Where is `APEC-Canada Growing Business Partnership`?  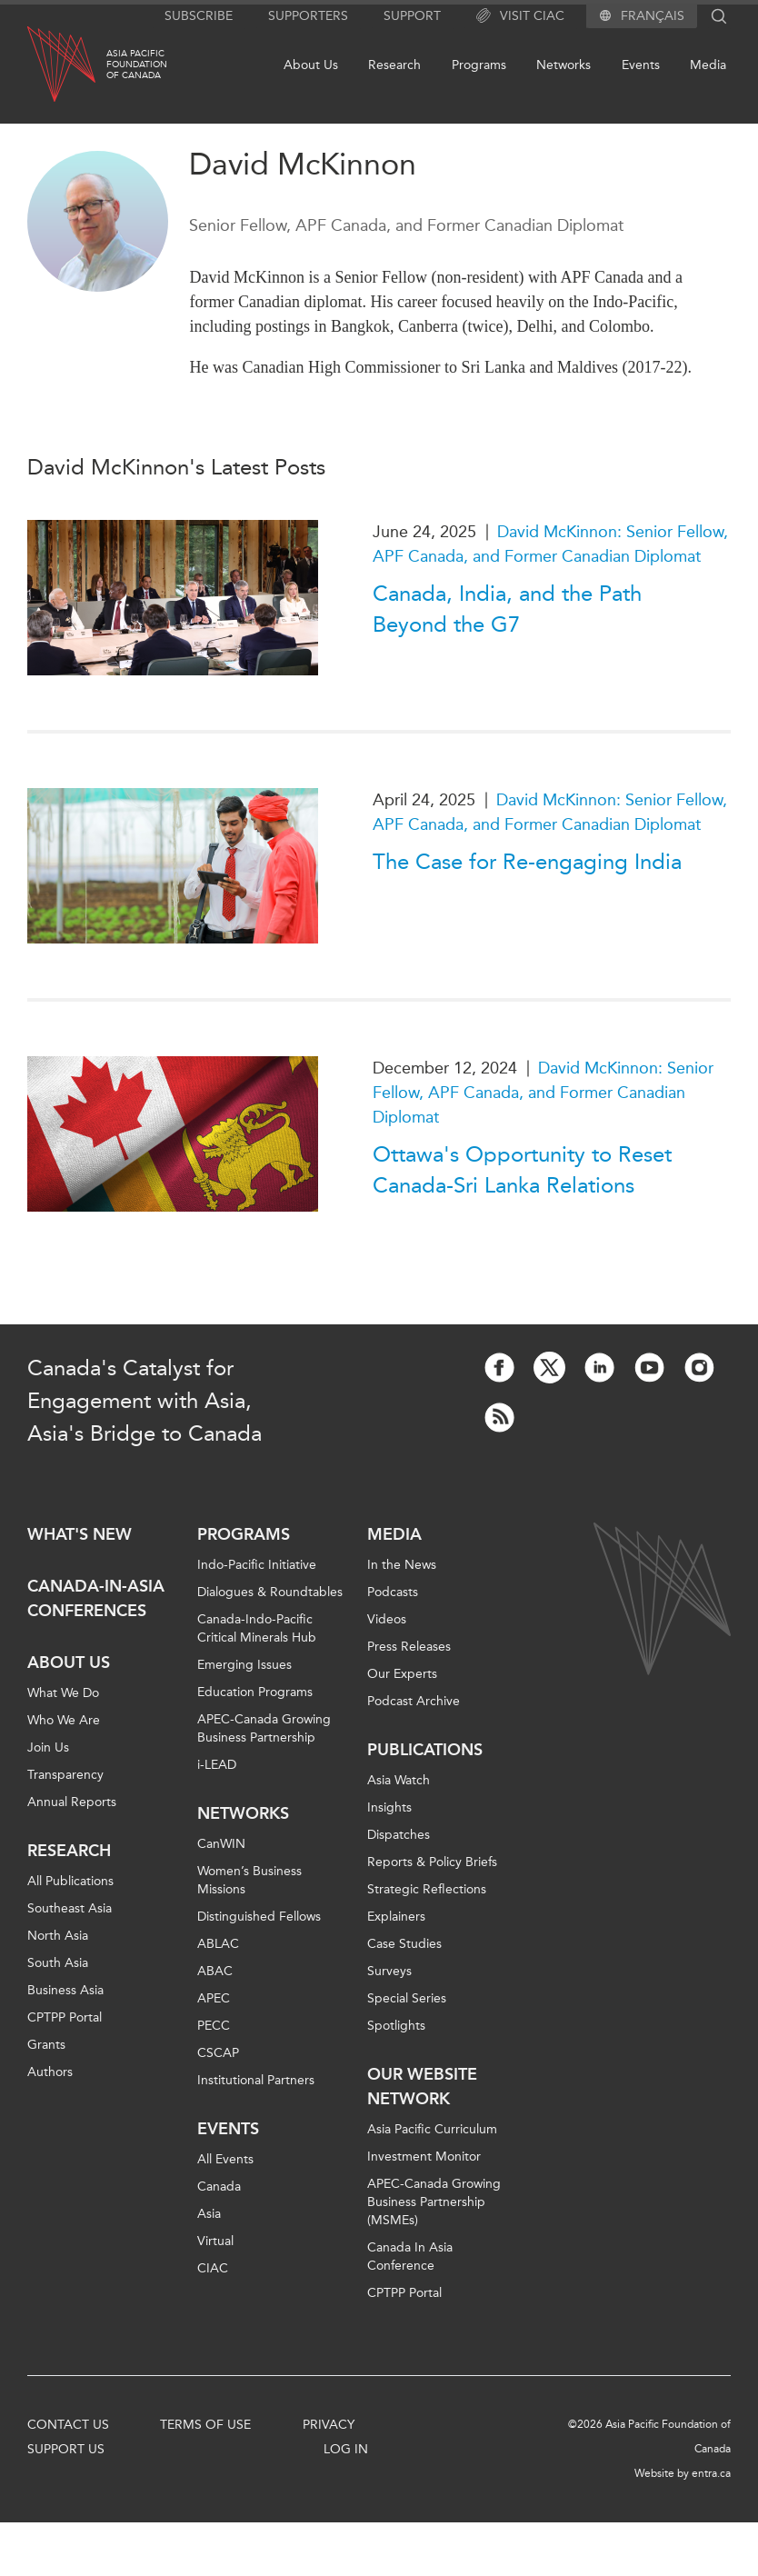
APEC-Canada Growing Business Partnership is located at coordinates (264, 1728).